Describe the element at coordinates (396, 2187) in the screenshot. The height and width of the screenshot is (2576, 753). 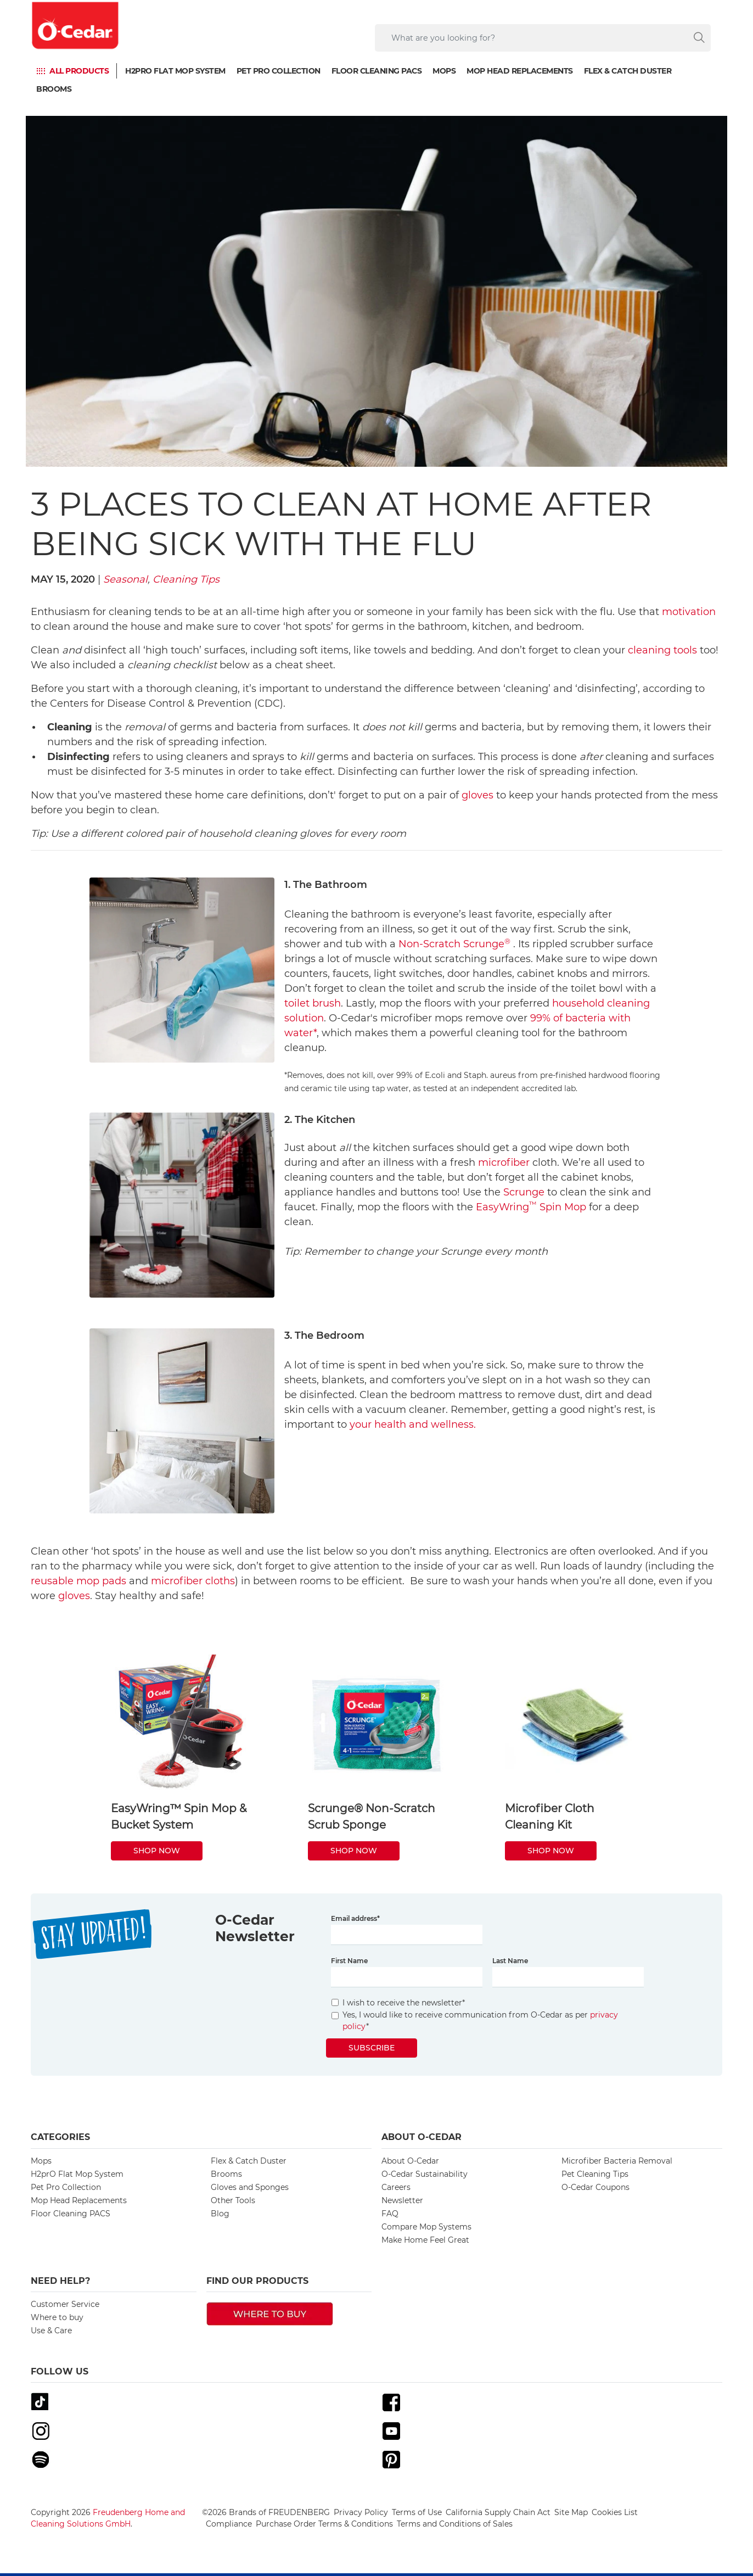
I see `Careers` at that location.